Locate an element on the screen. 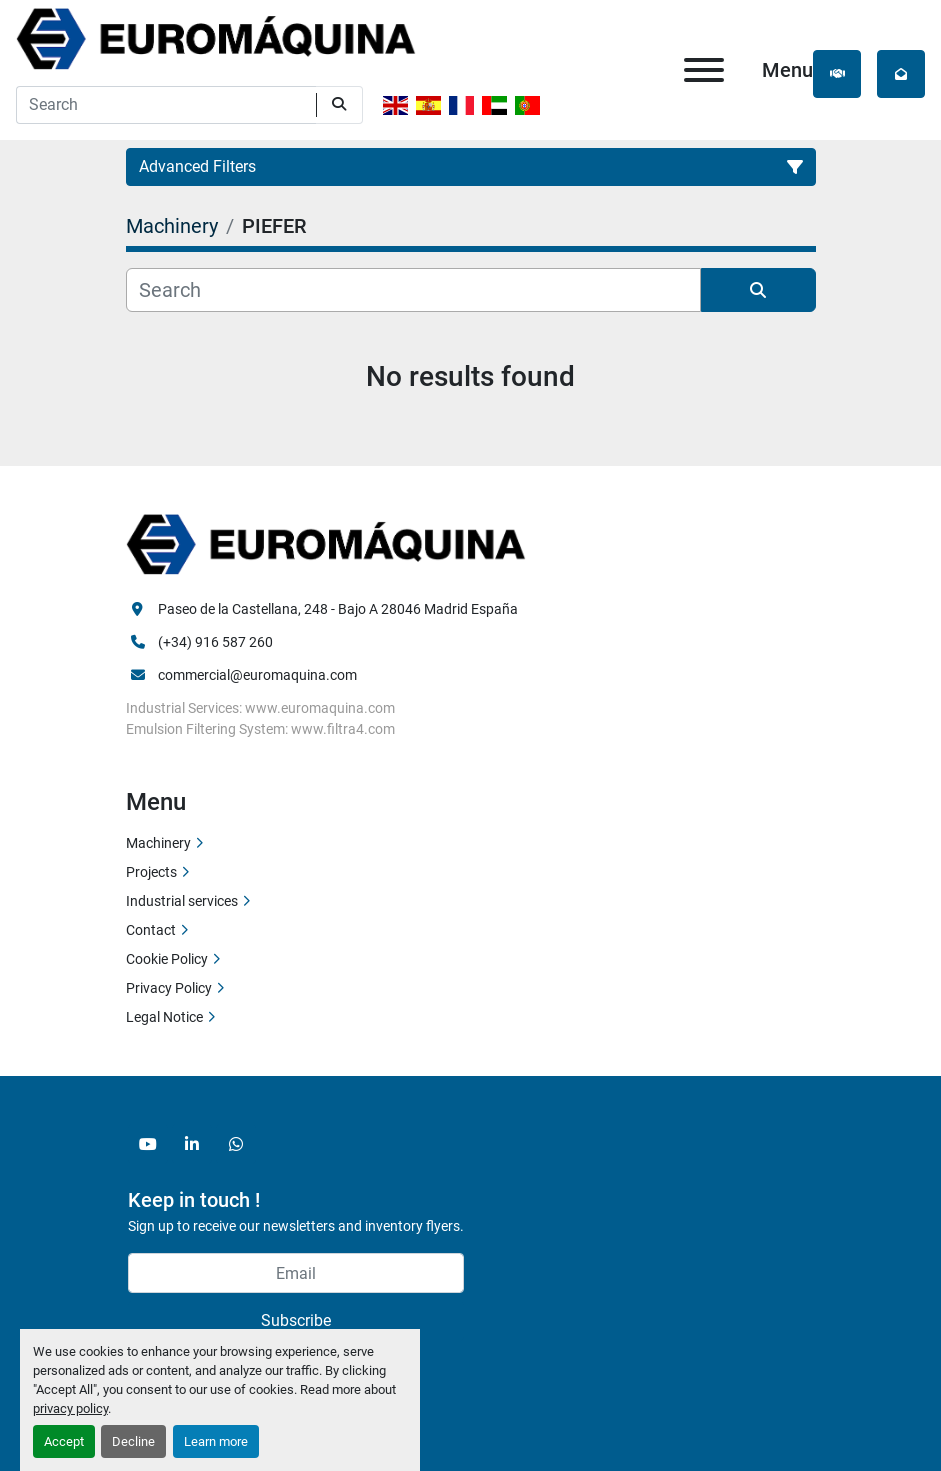 The image size is (941, 1471). [linkedin] is located at coordinates (192, 1144).